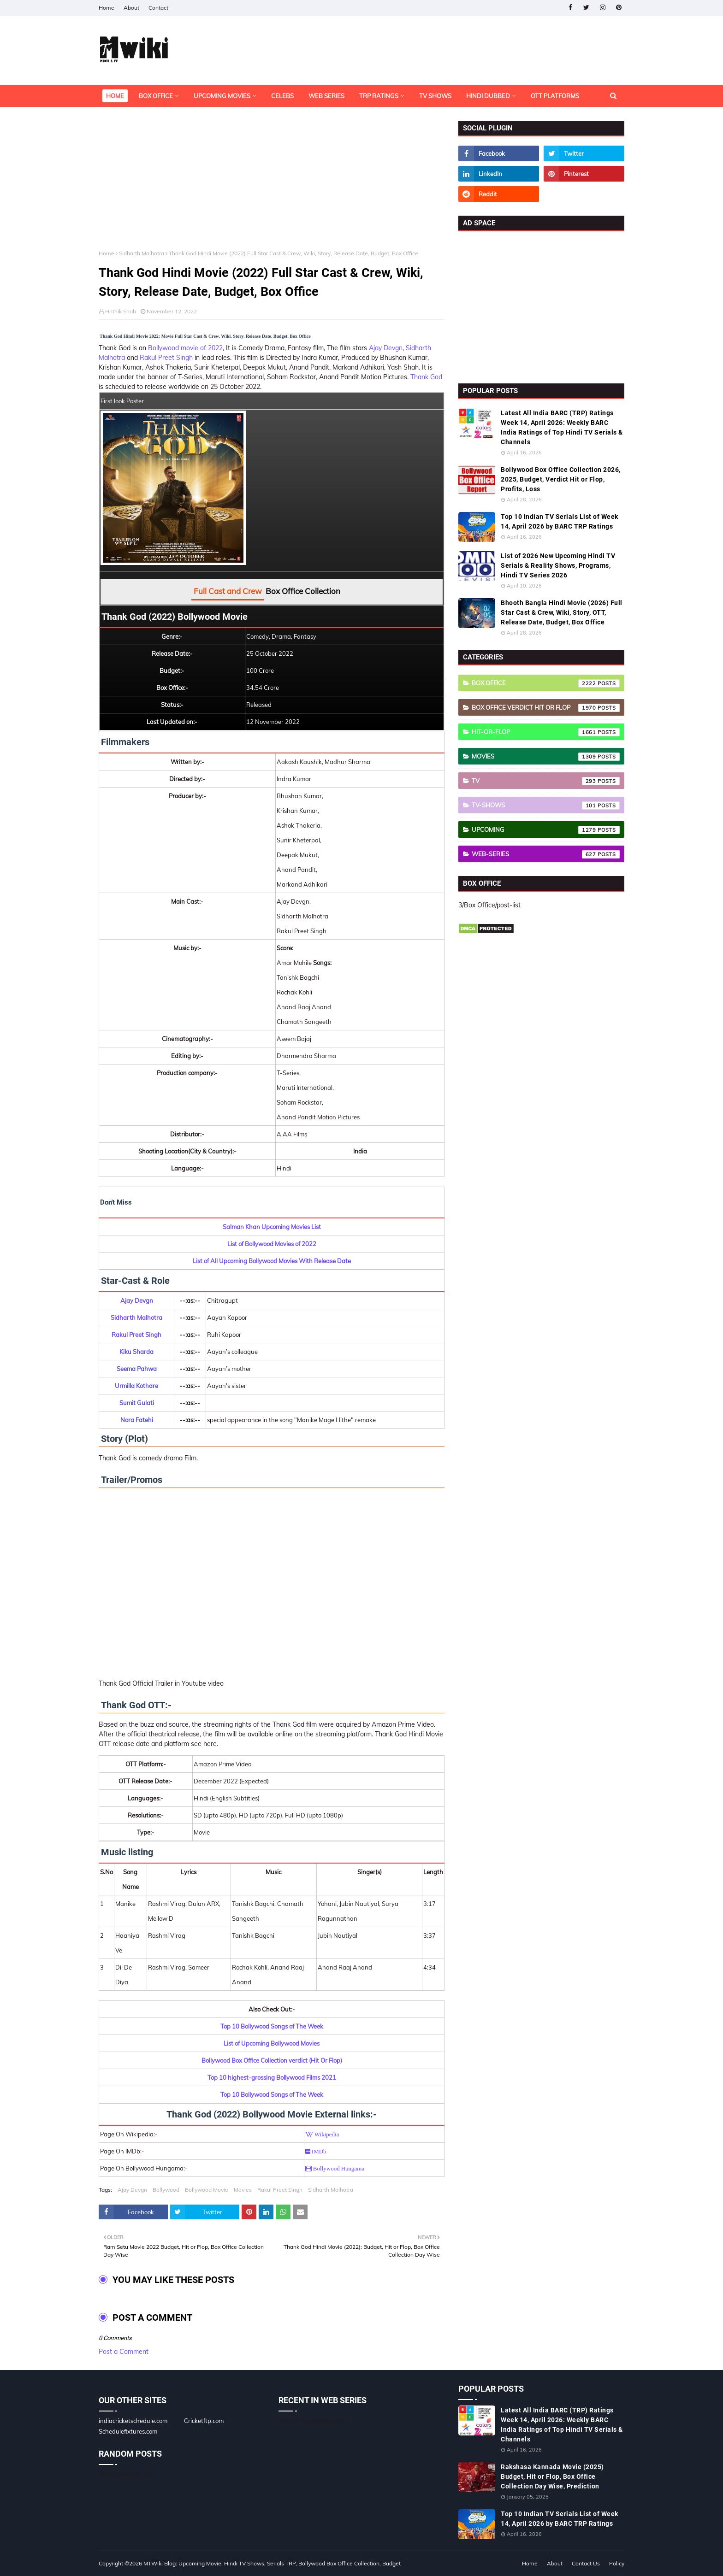  What do you see at coordinates (546, 708) in the screenshot?
I see `Box Office Verdict Hit or Flop` at bounding box center [546, 708].